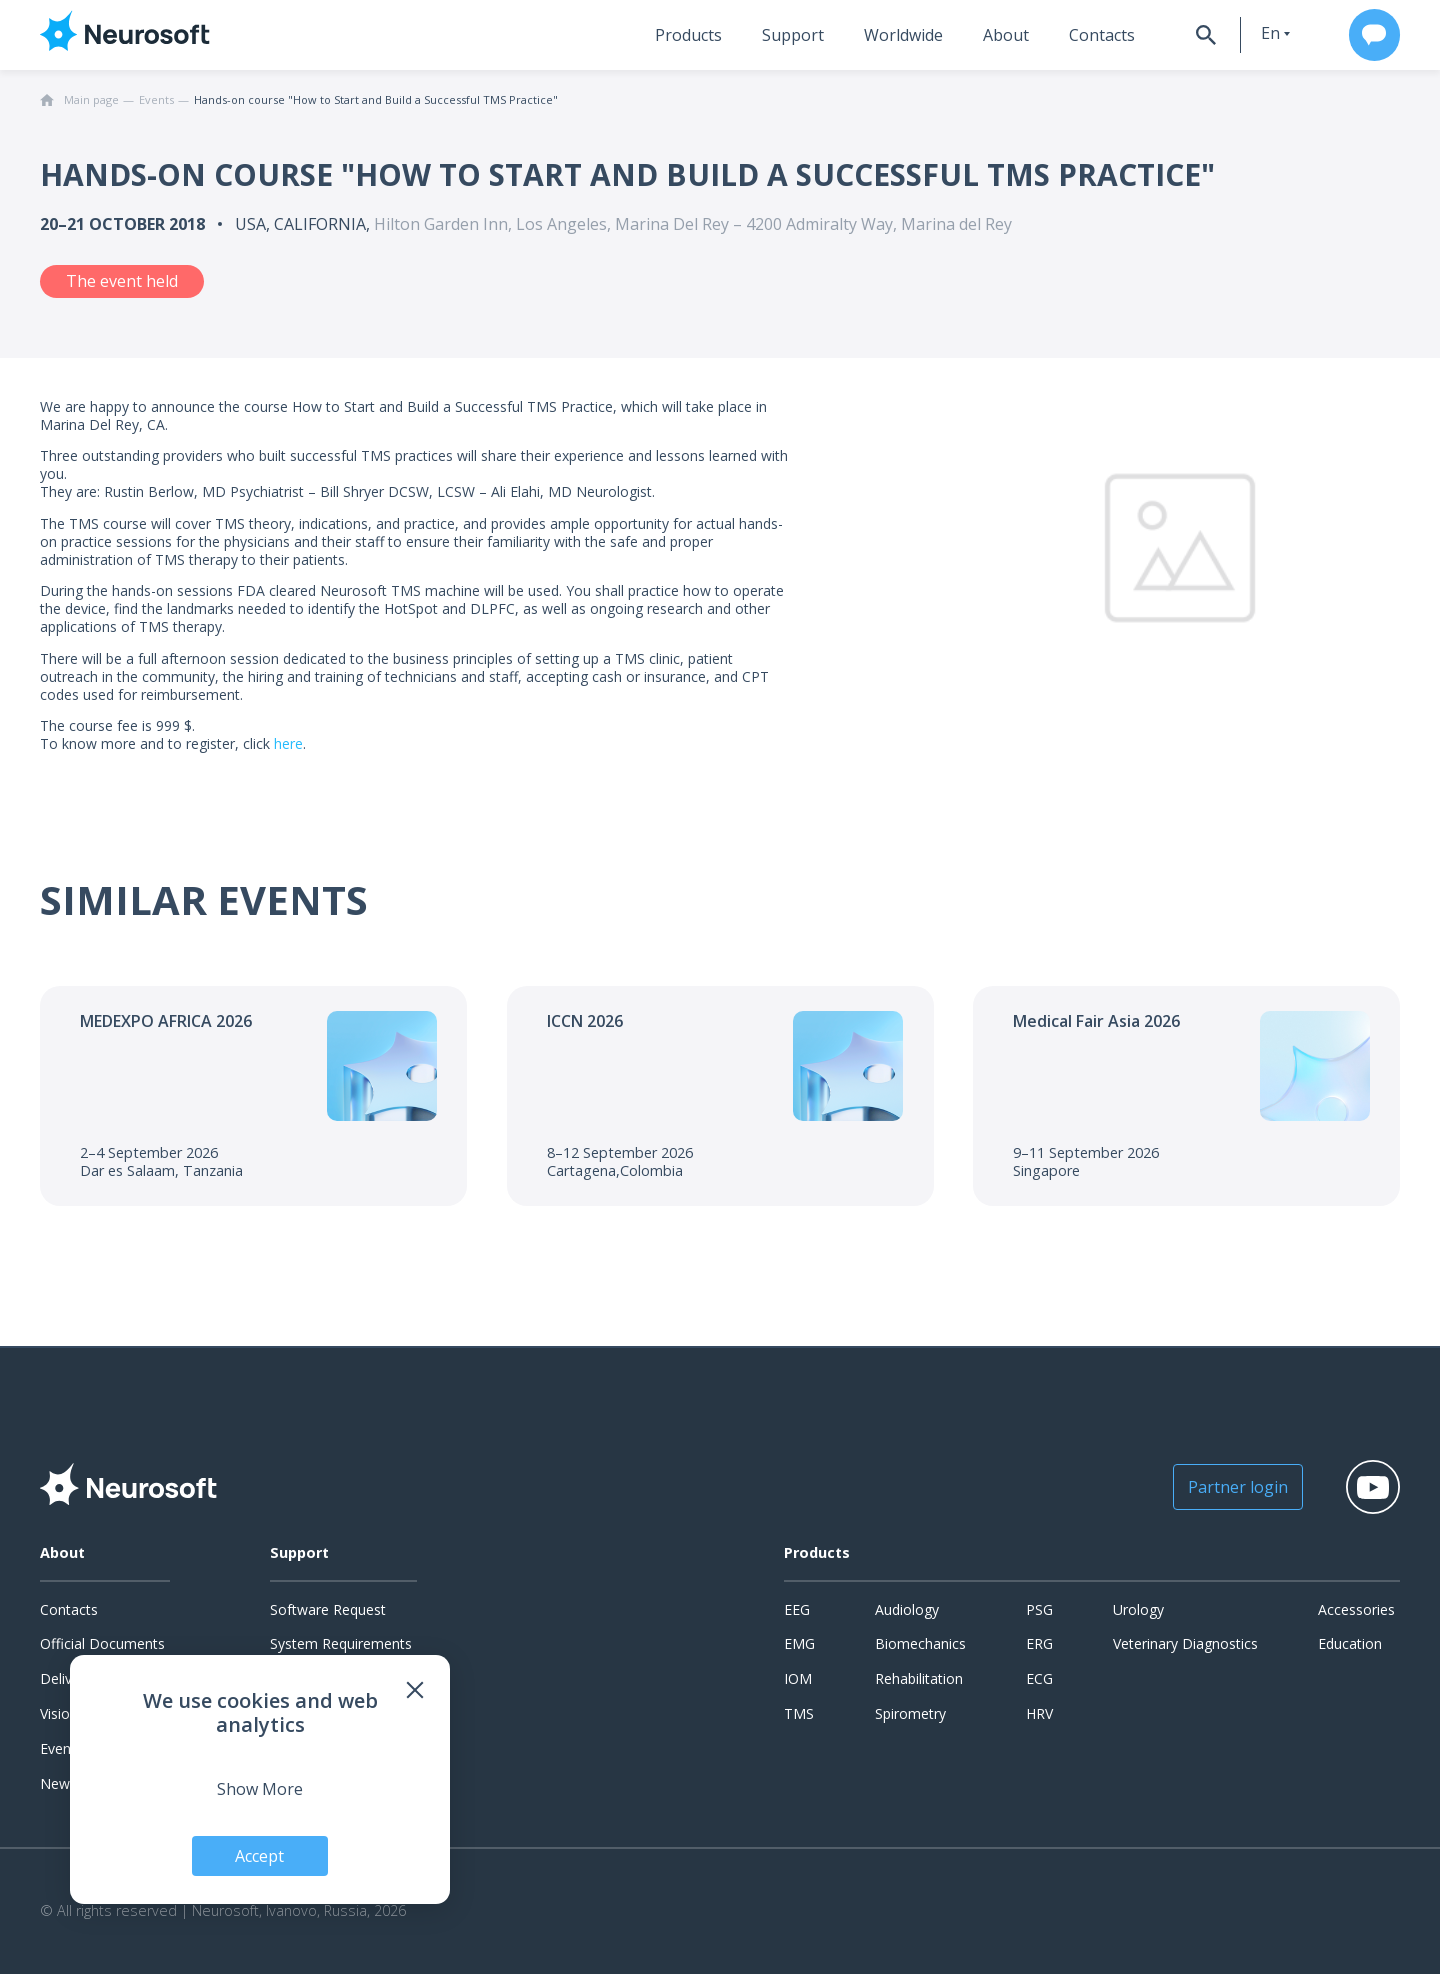  Describe the element at coordinates (799, 1713) in the screenshot. I see `TMS` at that location.